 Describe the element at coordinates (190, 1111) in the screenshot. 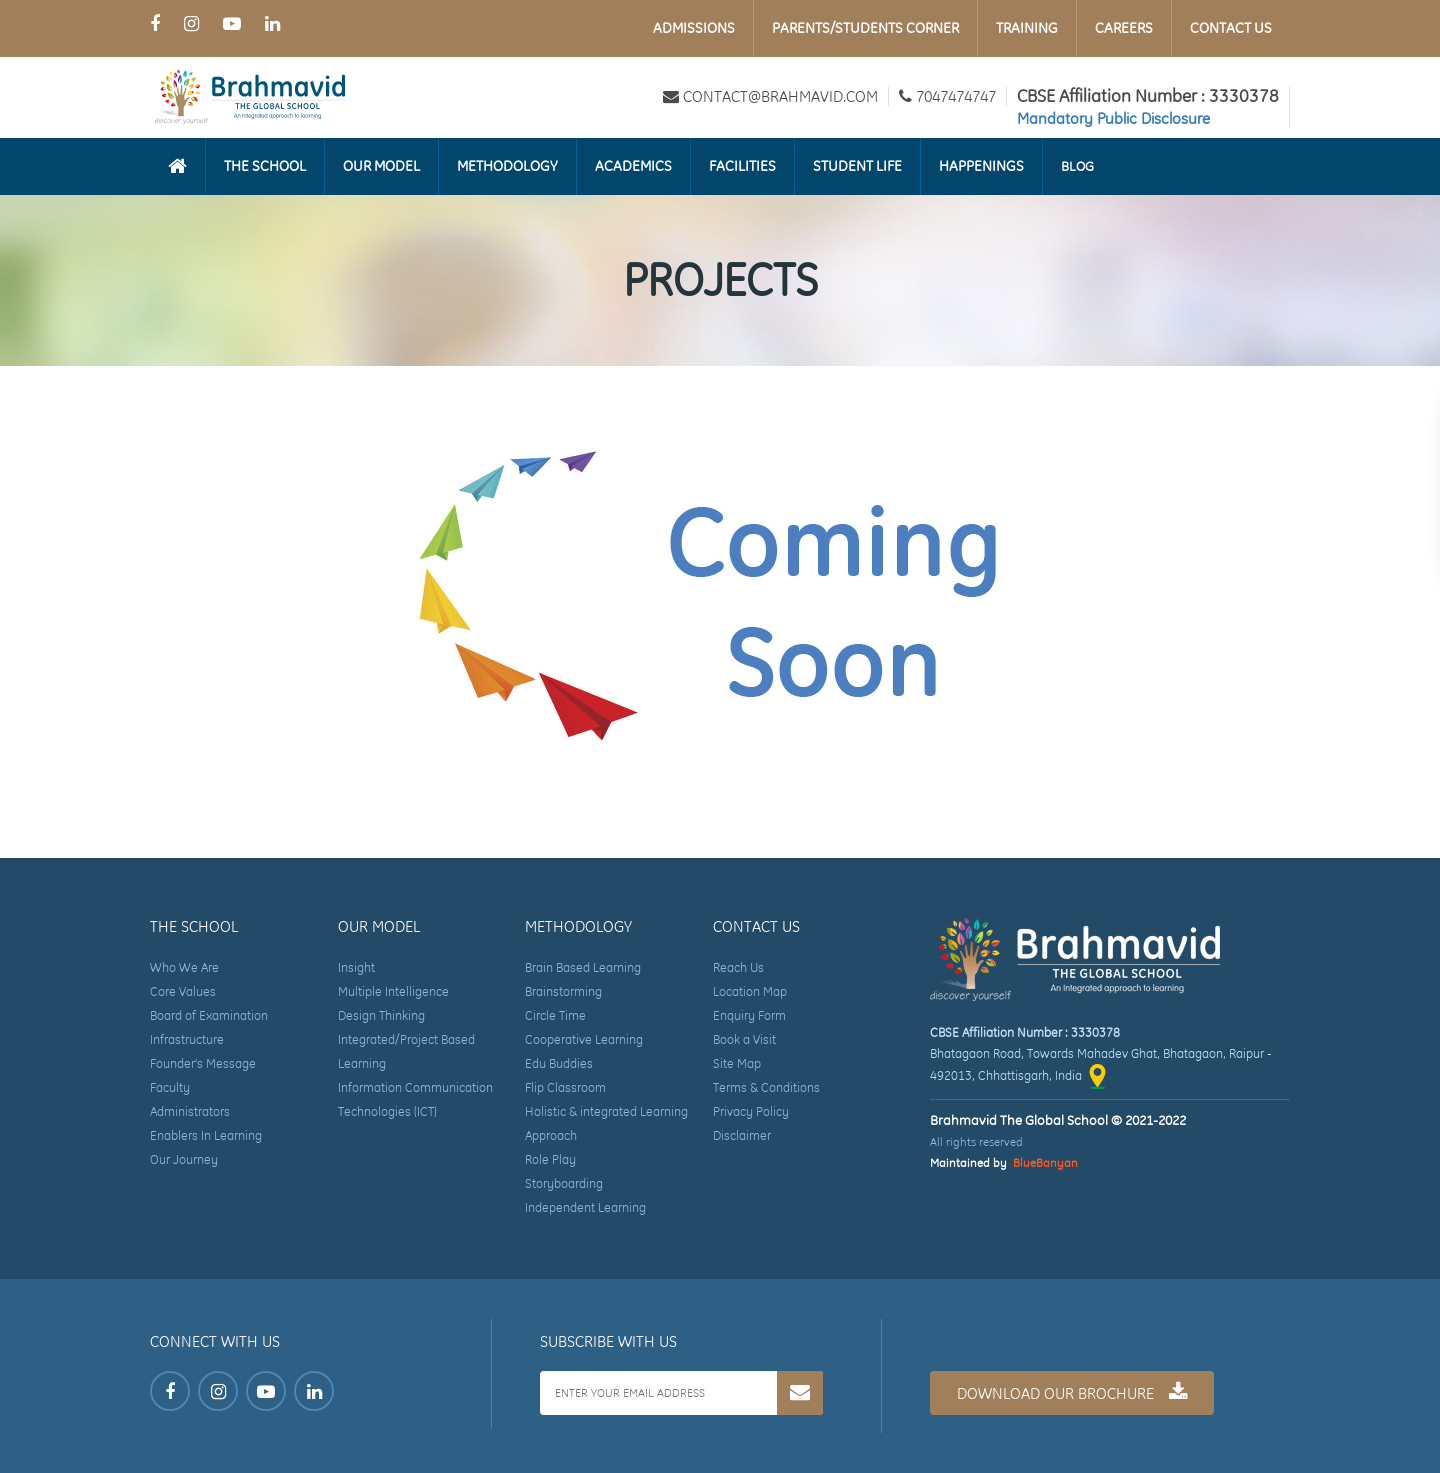

I see `Administrators` at that location.